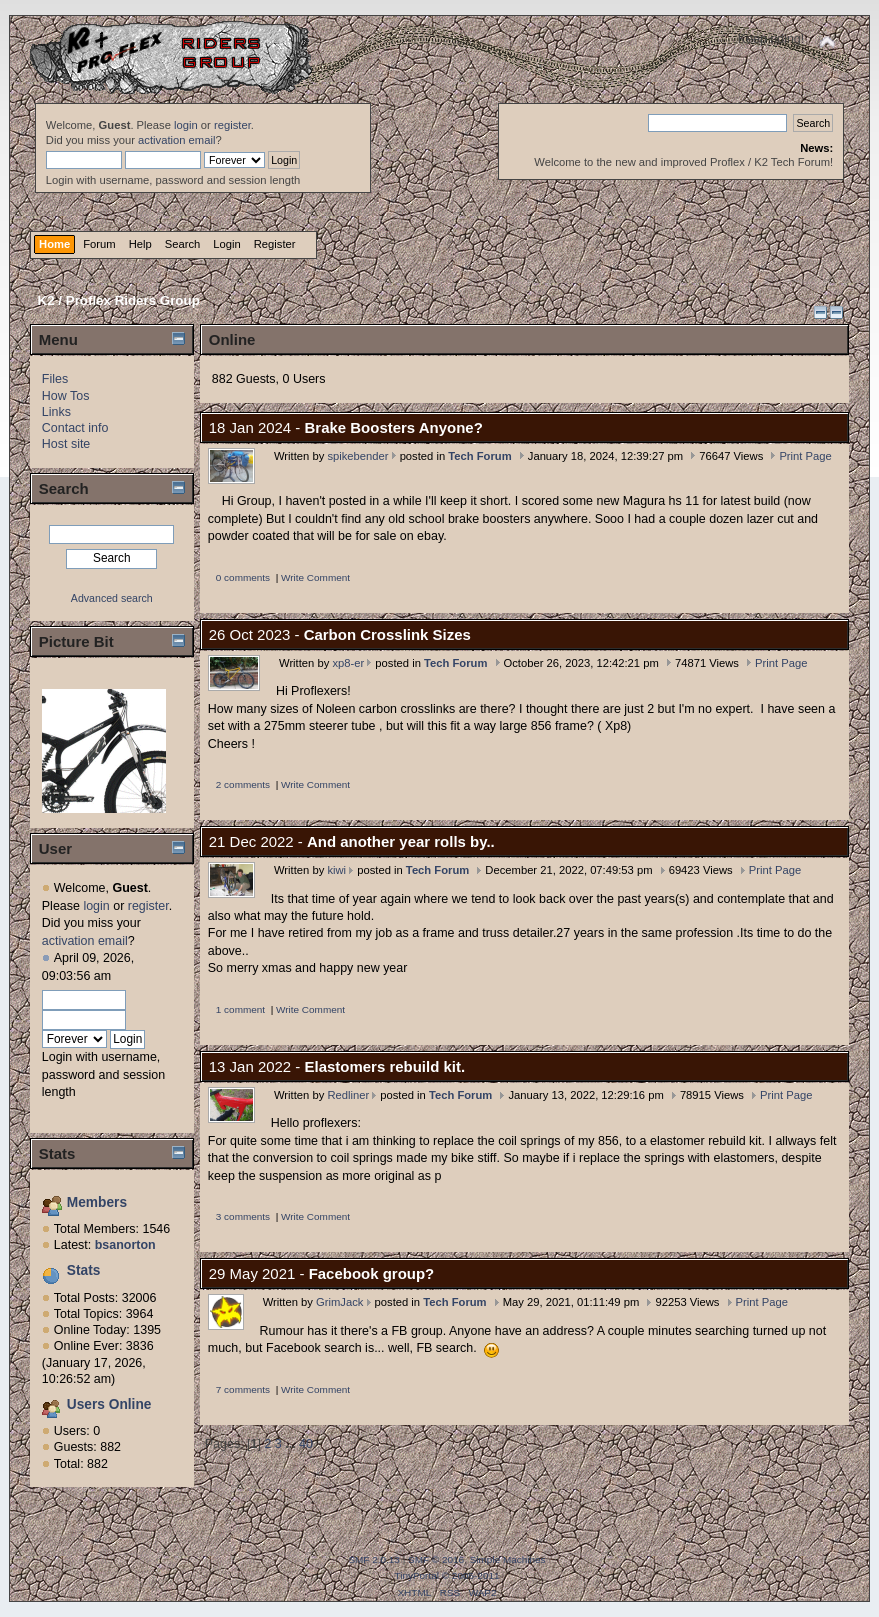 The image size is (879, 1617). I want to click on Members, so click(97, 1202).